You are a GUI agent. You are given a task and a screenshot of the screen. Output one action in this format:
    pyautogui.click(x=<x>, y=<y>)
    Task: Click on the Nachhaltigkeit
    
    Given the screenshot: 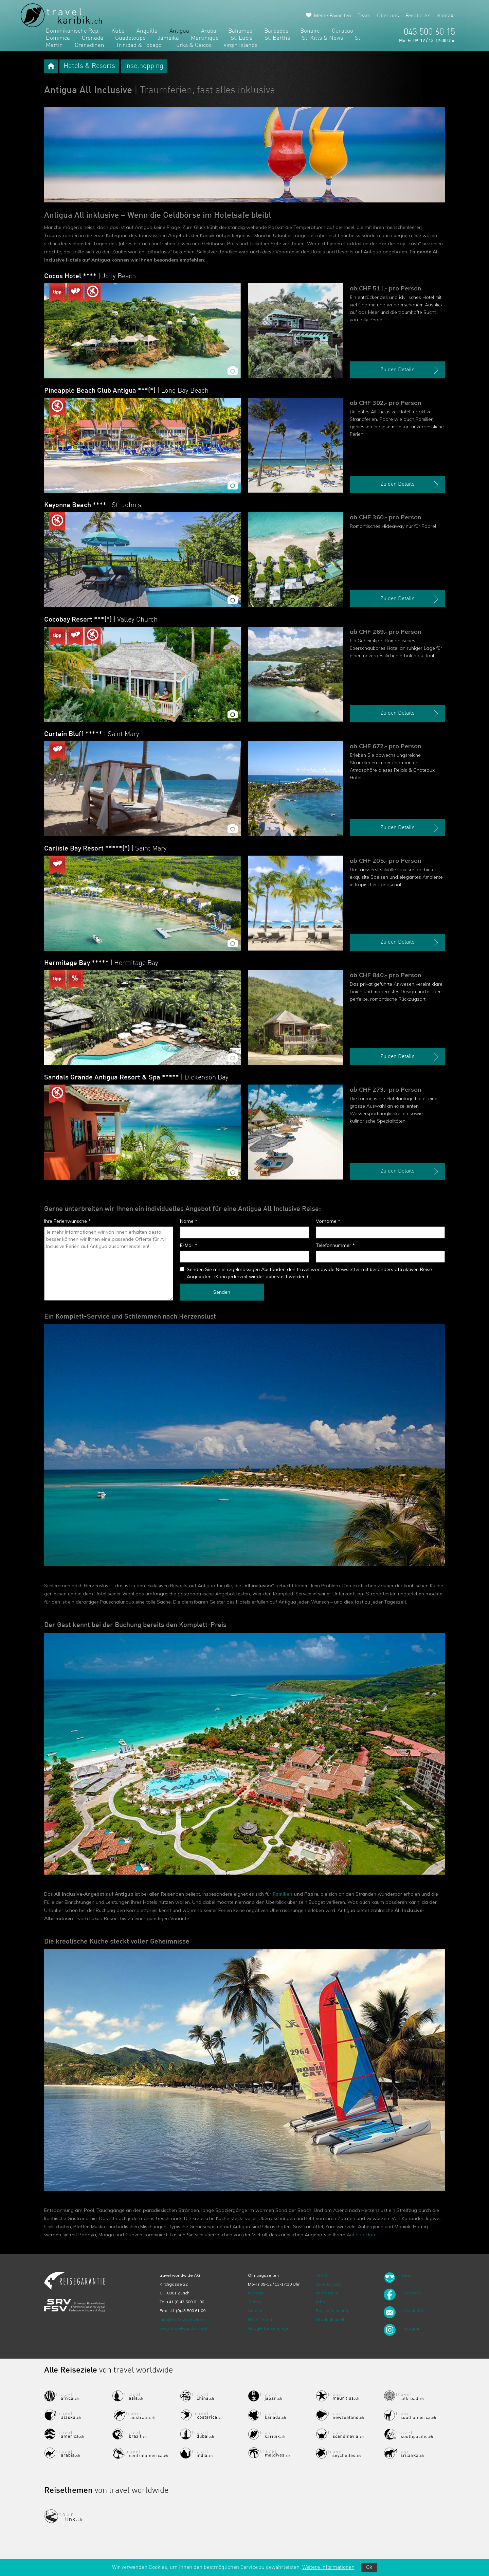 What is the action you would take?
    pyautogui.click(x=330, y=2319)
    